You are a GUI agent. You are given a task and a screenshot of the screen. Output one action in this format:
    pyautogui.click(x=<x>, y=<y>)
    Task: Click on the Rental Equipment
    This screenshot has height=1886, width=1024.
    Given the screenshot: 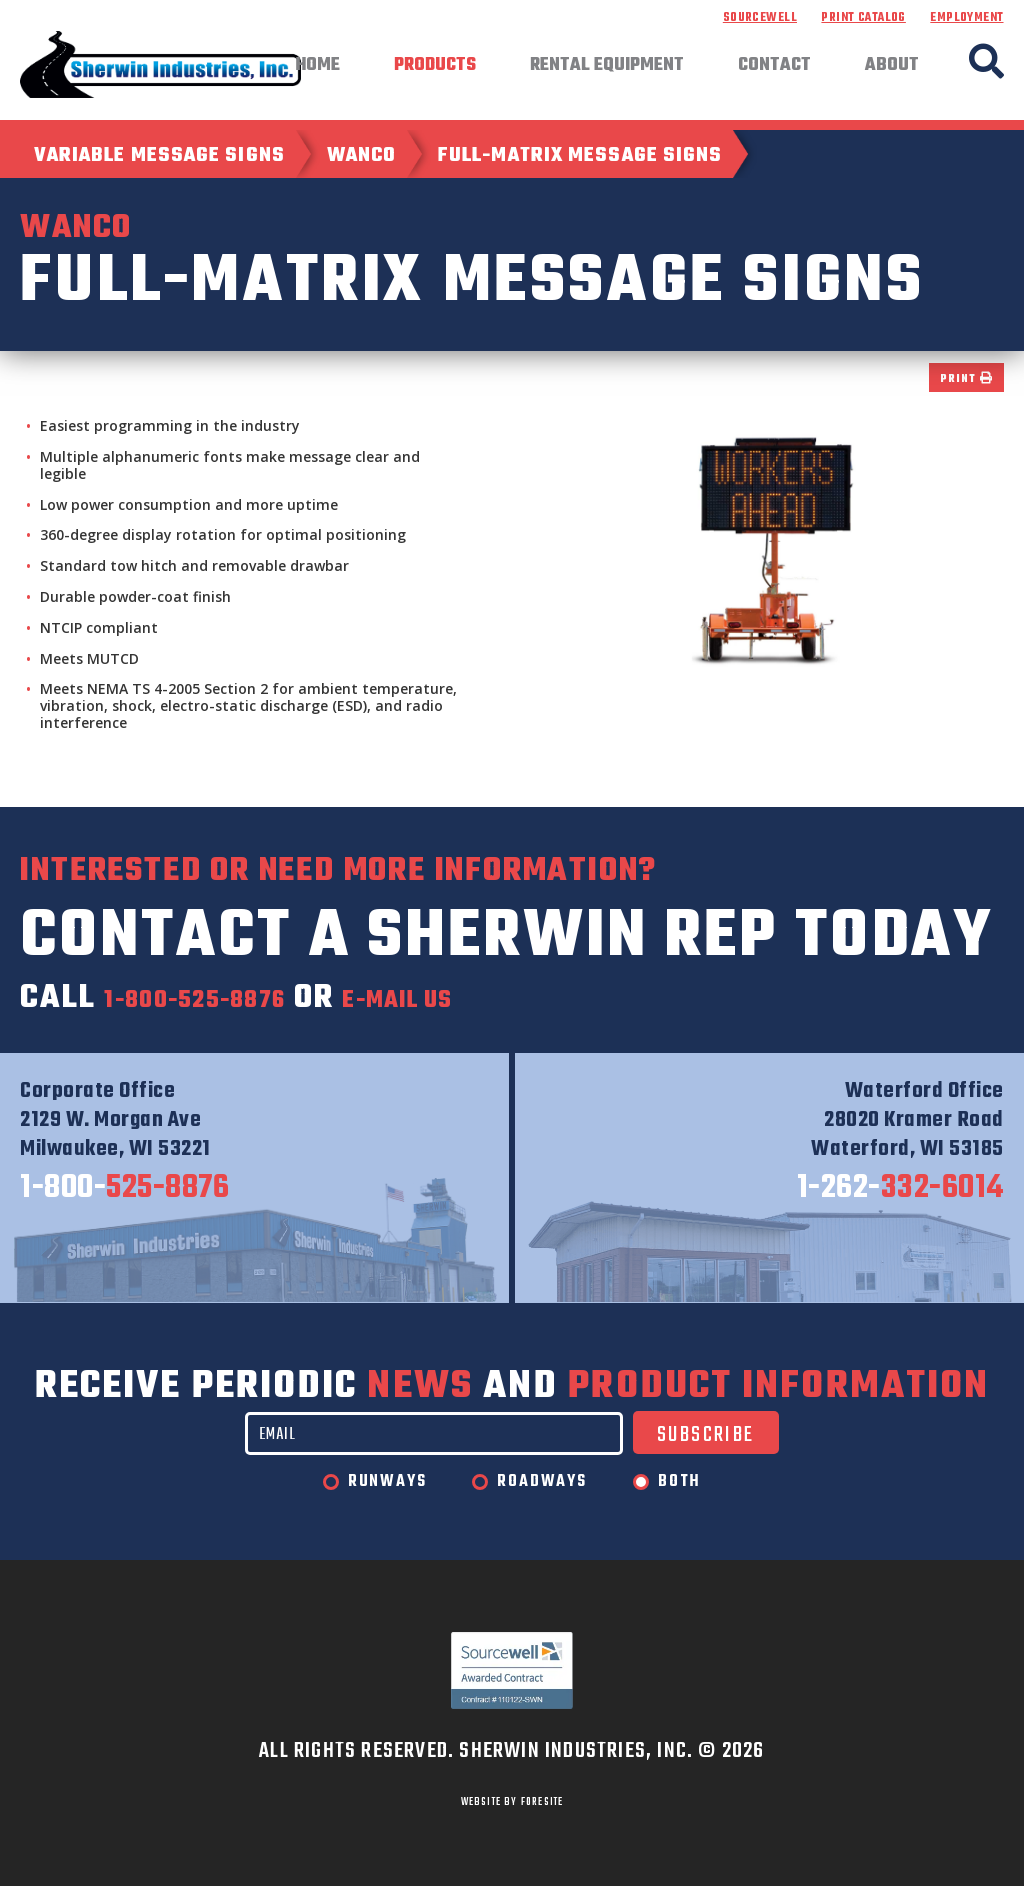 What is the action you would take?
    pyautogui.click(x=607, y=66)
    